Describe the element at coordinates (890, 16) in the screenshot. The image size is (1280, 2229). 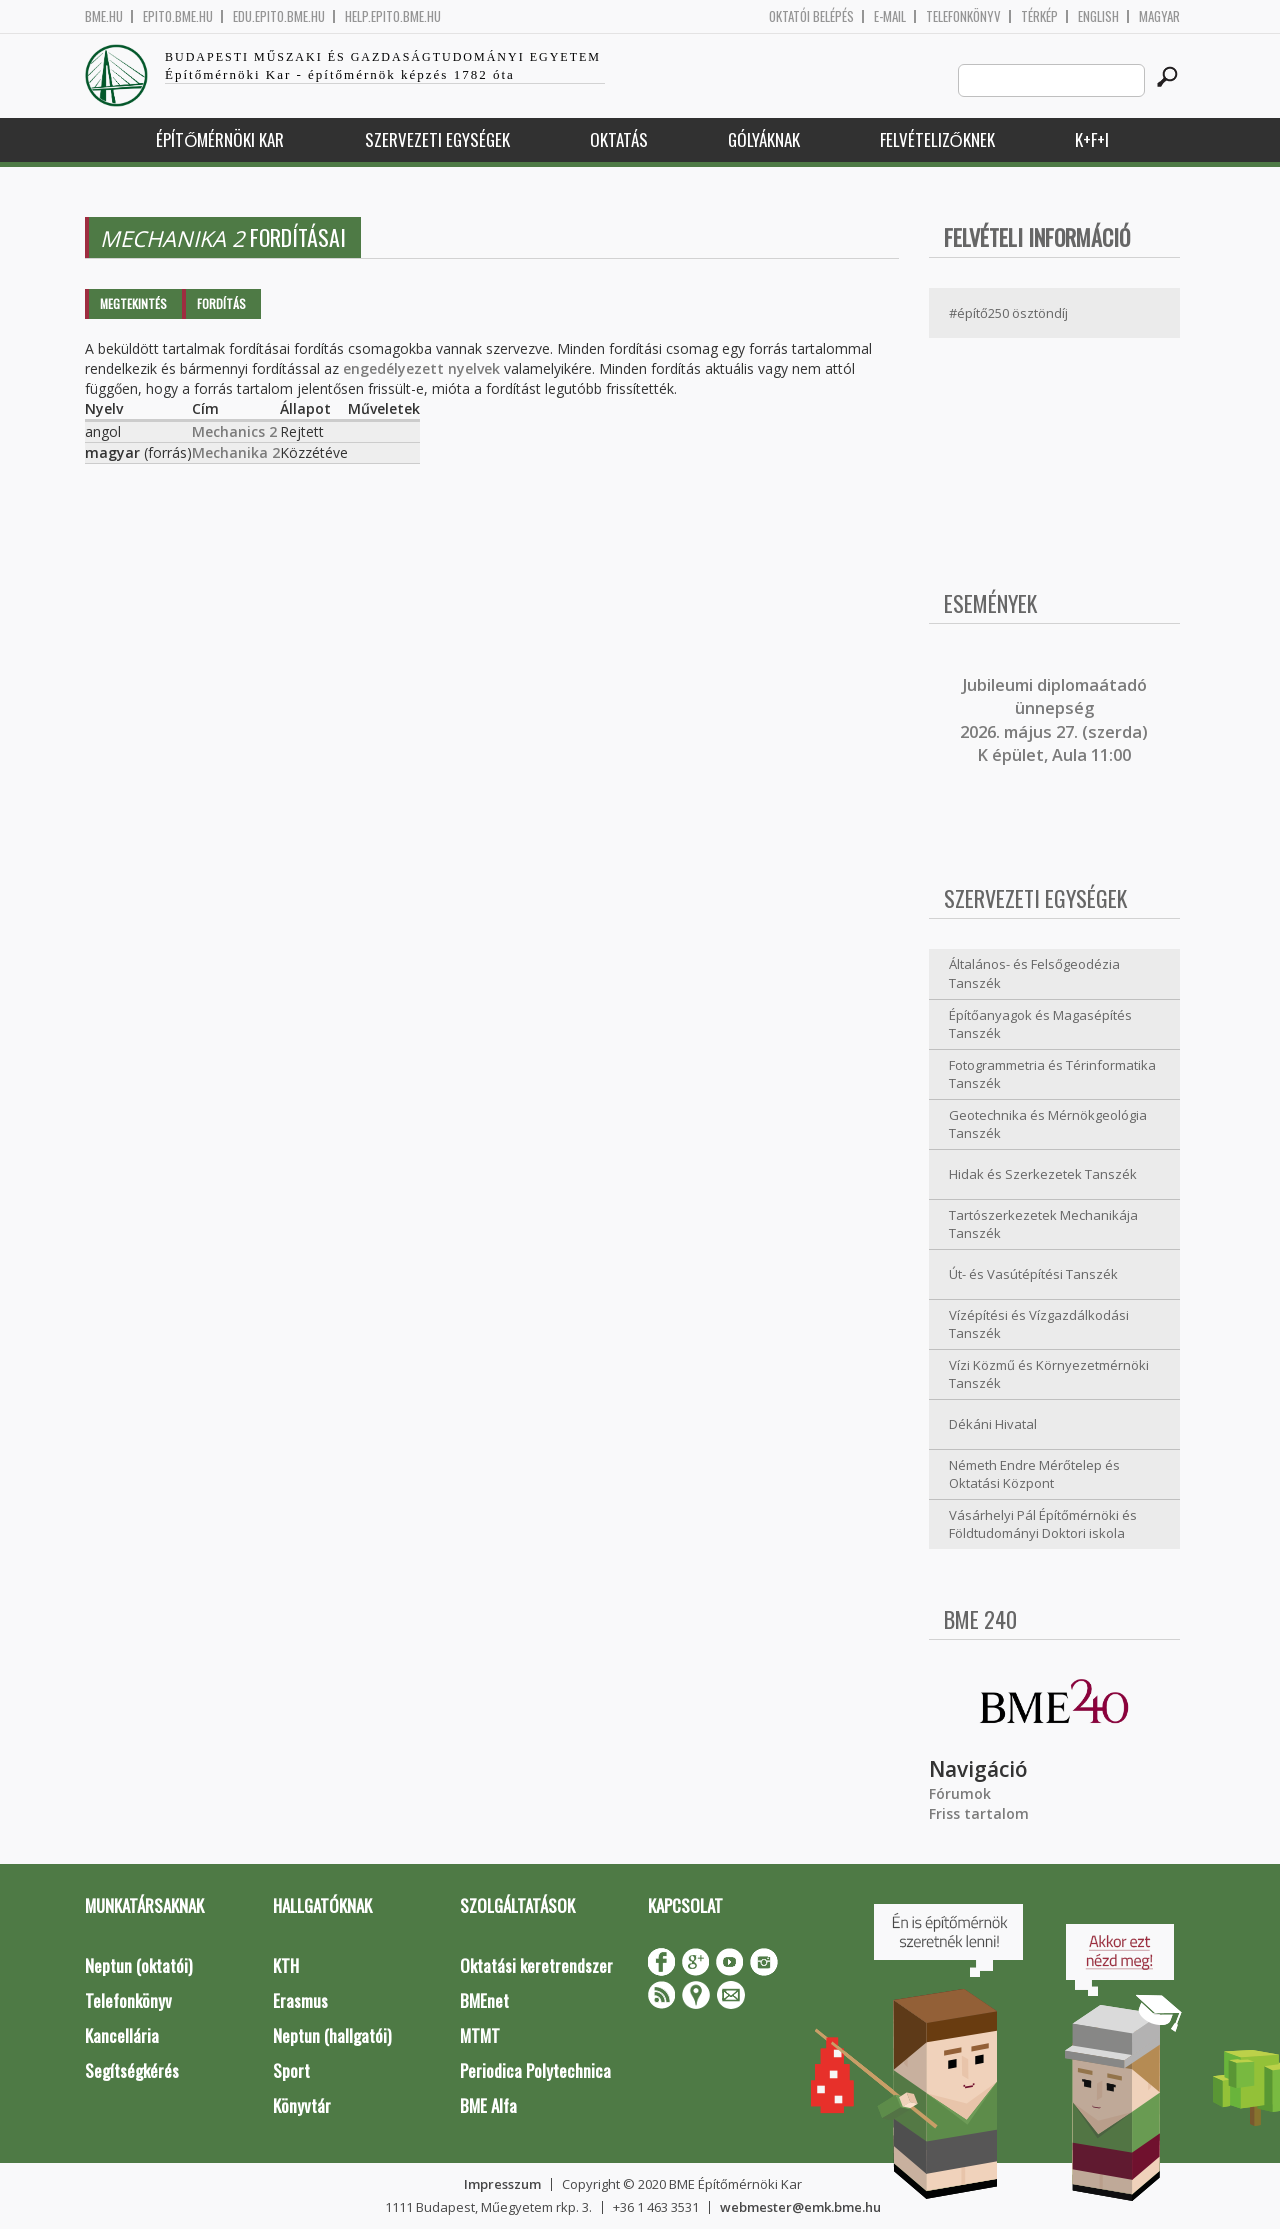
I see `E-mail` at that location.